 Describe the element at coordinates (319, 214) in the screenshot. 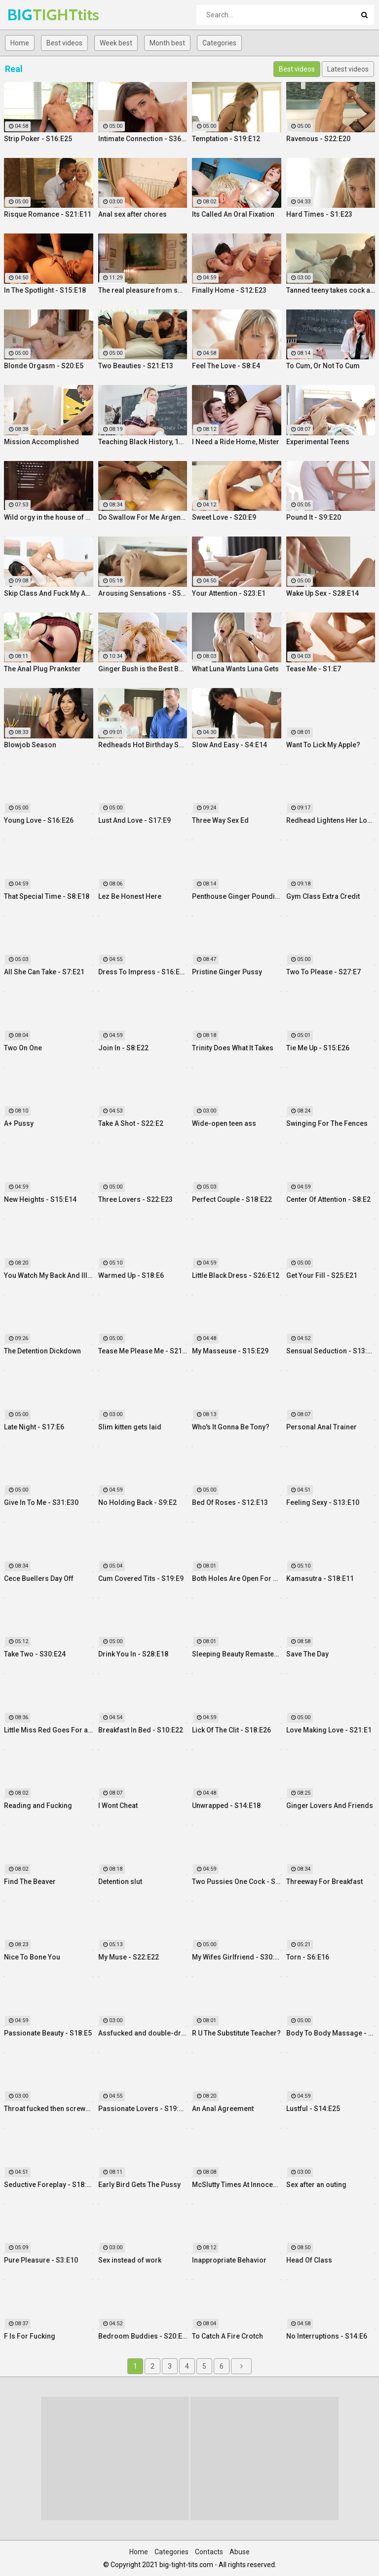

I see `Hard Times - S1:E23` at that location.